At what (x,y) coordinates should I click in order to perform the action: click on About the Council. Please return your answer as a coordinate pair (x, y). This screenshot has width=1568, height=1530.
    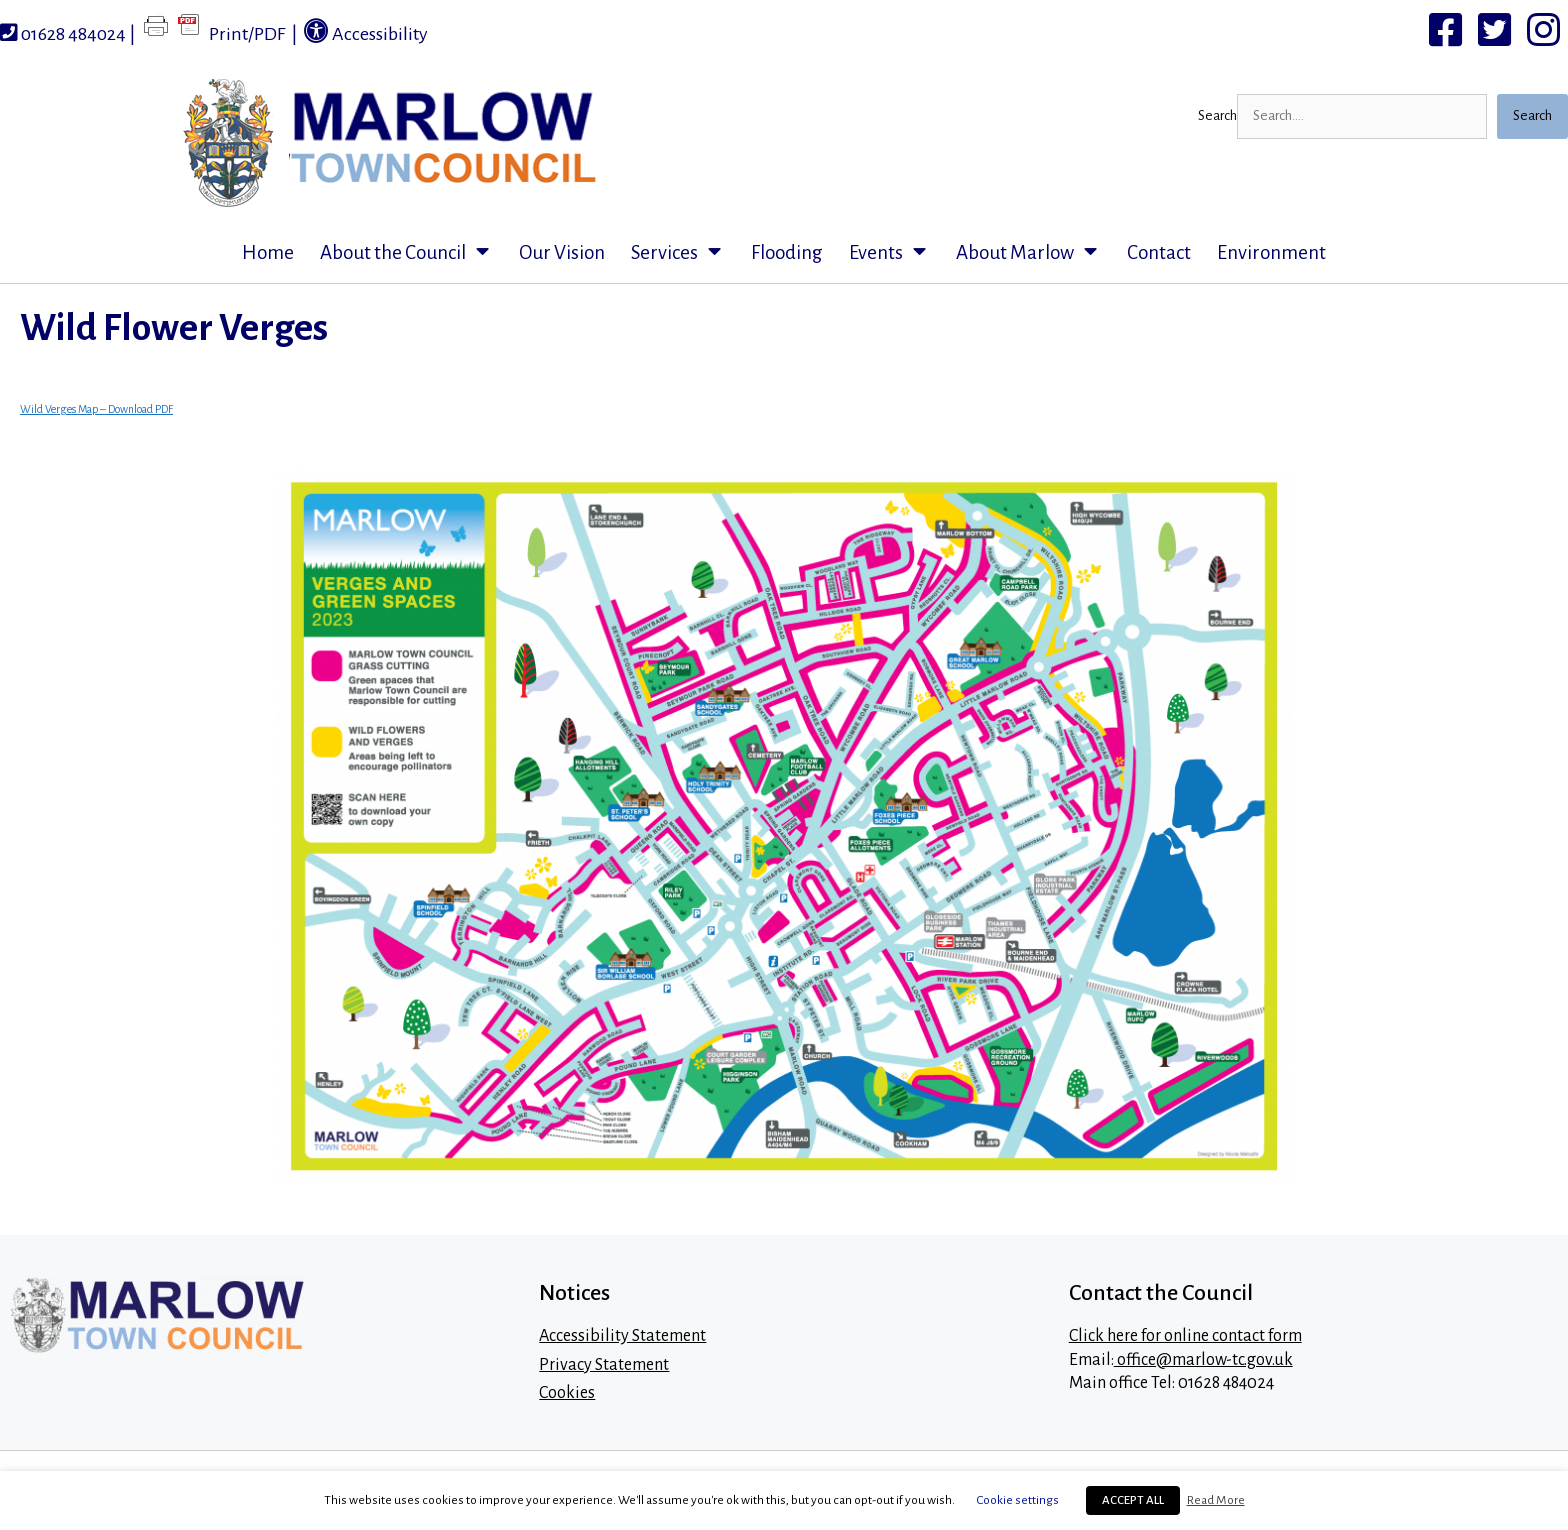
    Looking at the image, I should click on (413, 253).